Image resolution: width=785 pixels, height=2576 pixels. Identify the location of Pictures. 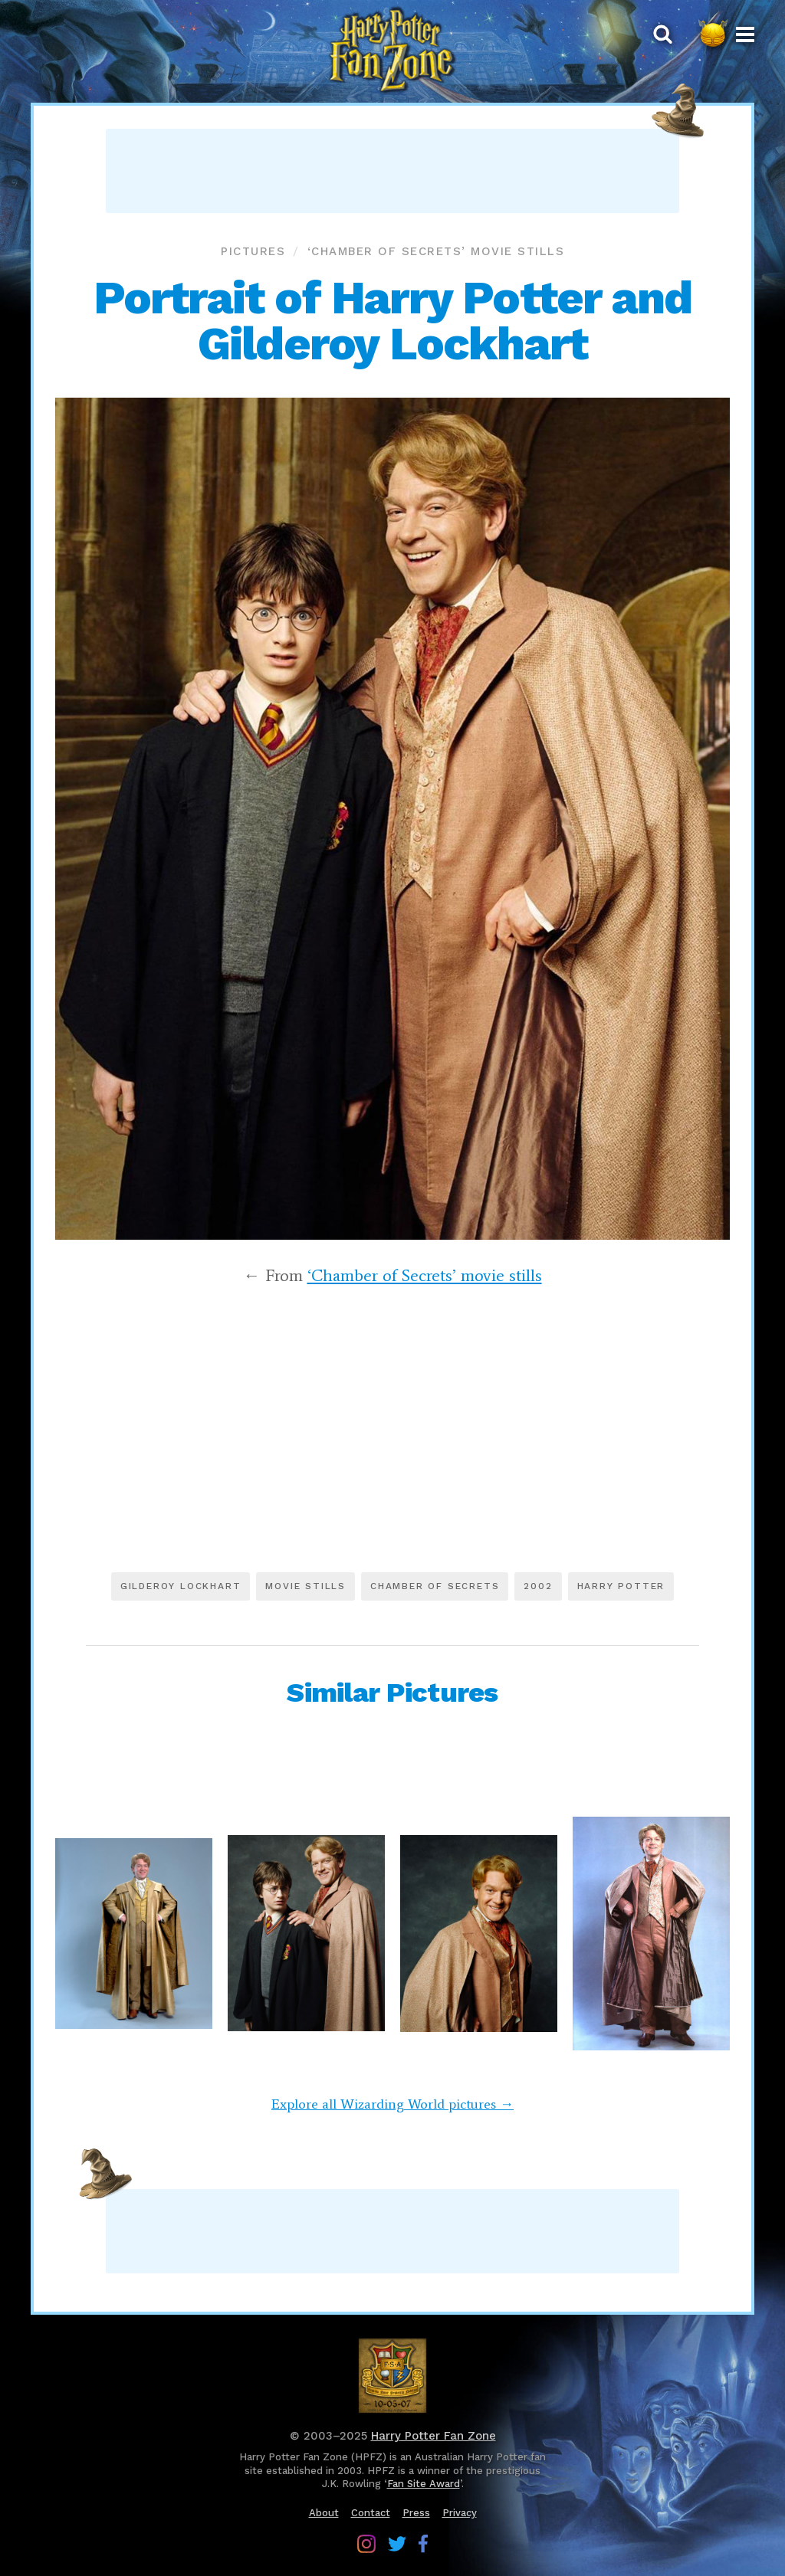
(253, 251).